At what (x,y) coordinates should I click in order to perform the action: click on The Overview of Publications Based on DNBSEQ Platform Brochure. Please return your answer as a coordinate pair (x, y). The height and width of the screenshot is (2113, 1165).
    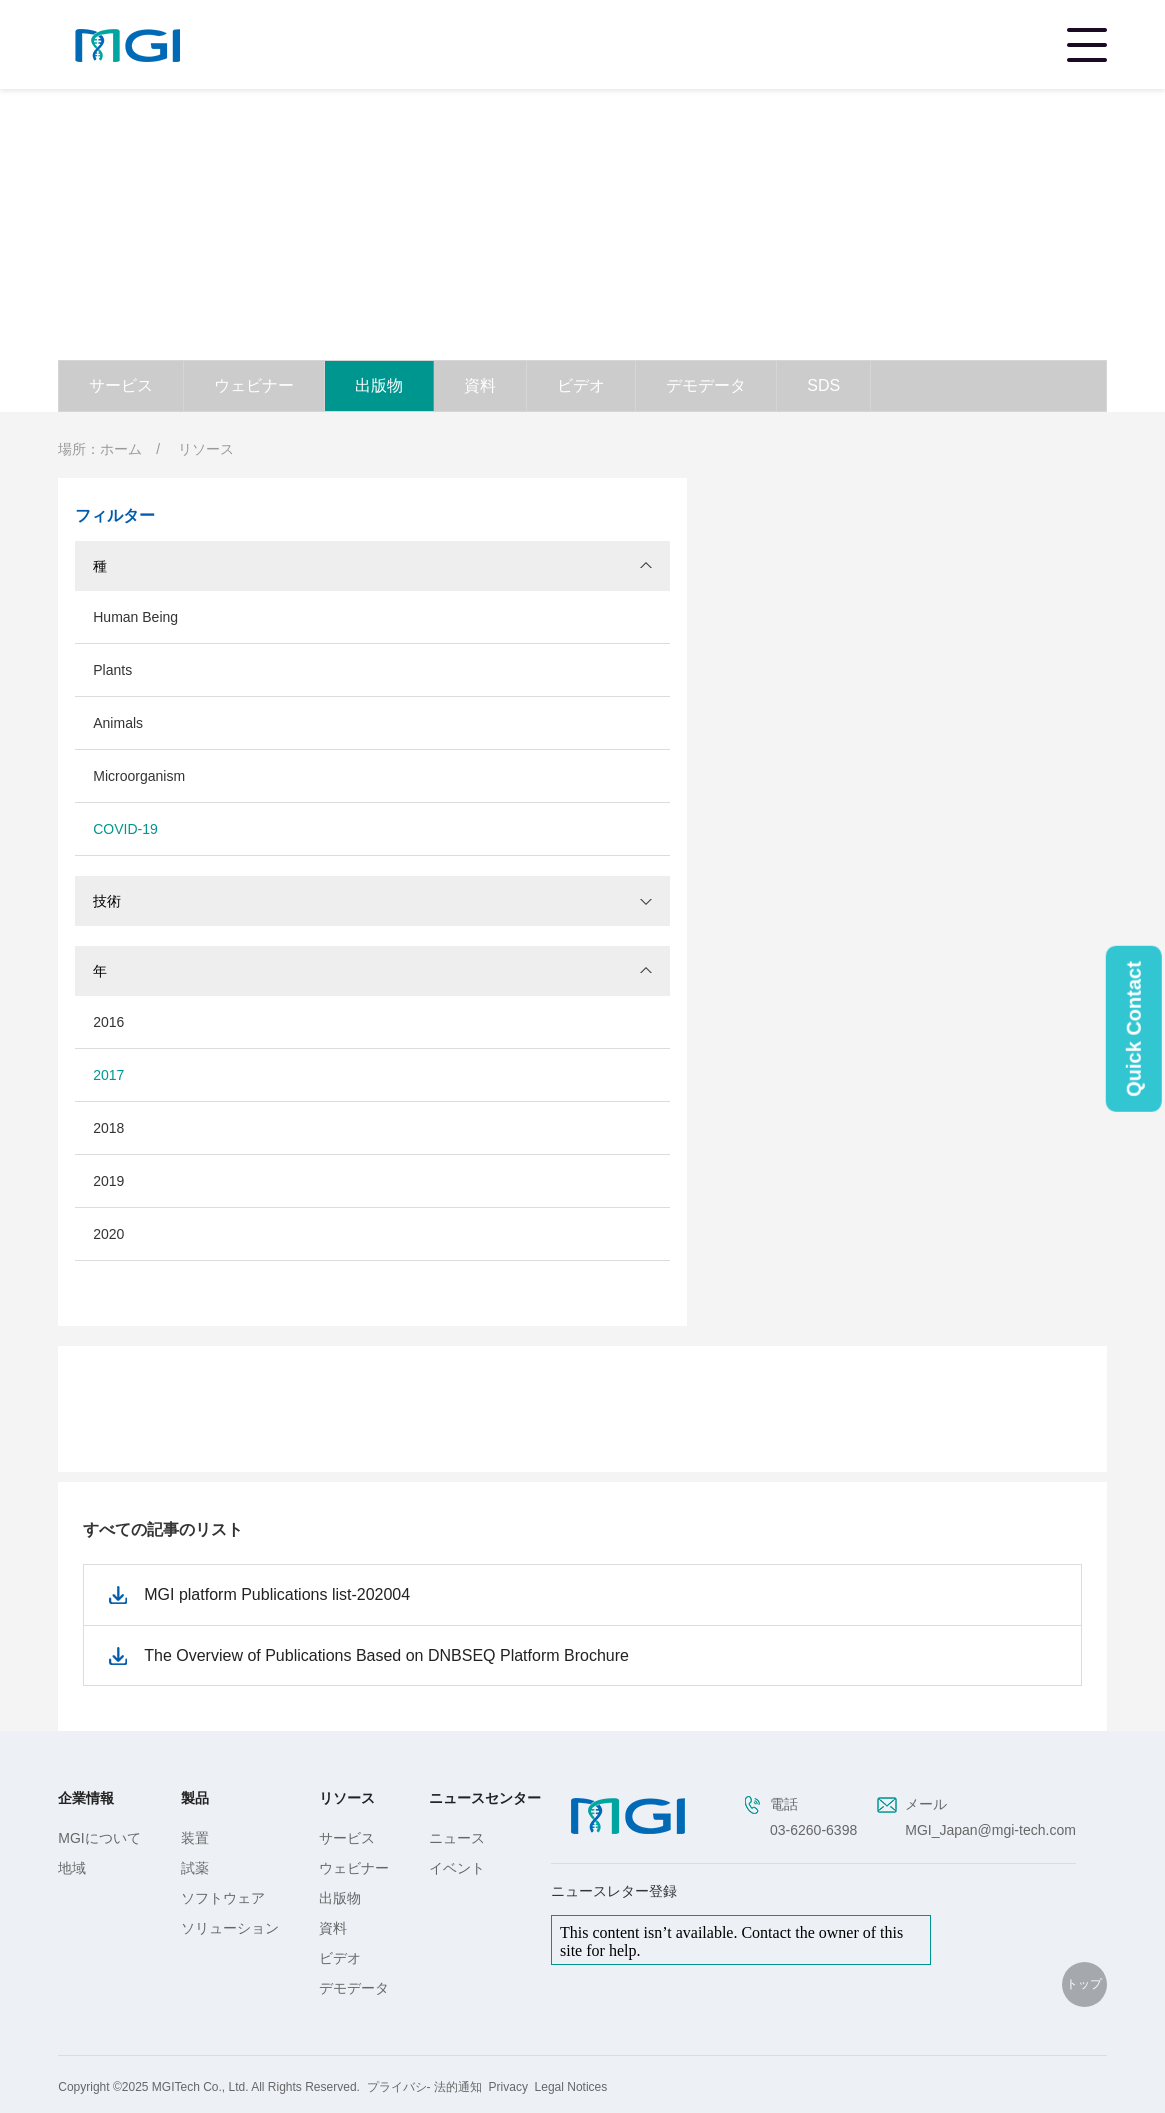
    Looking at the image, I should click on (386, 1655).